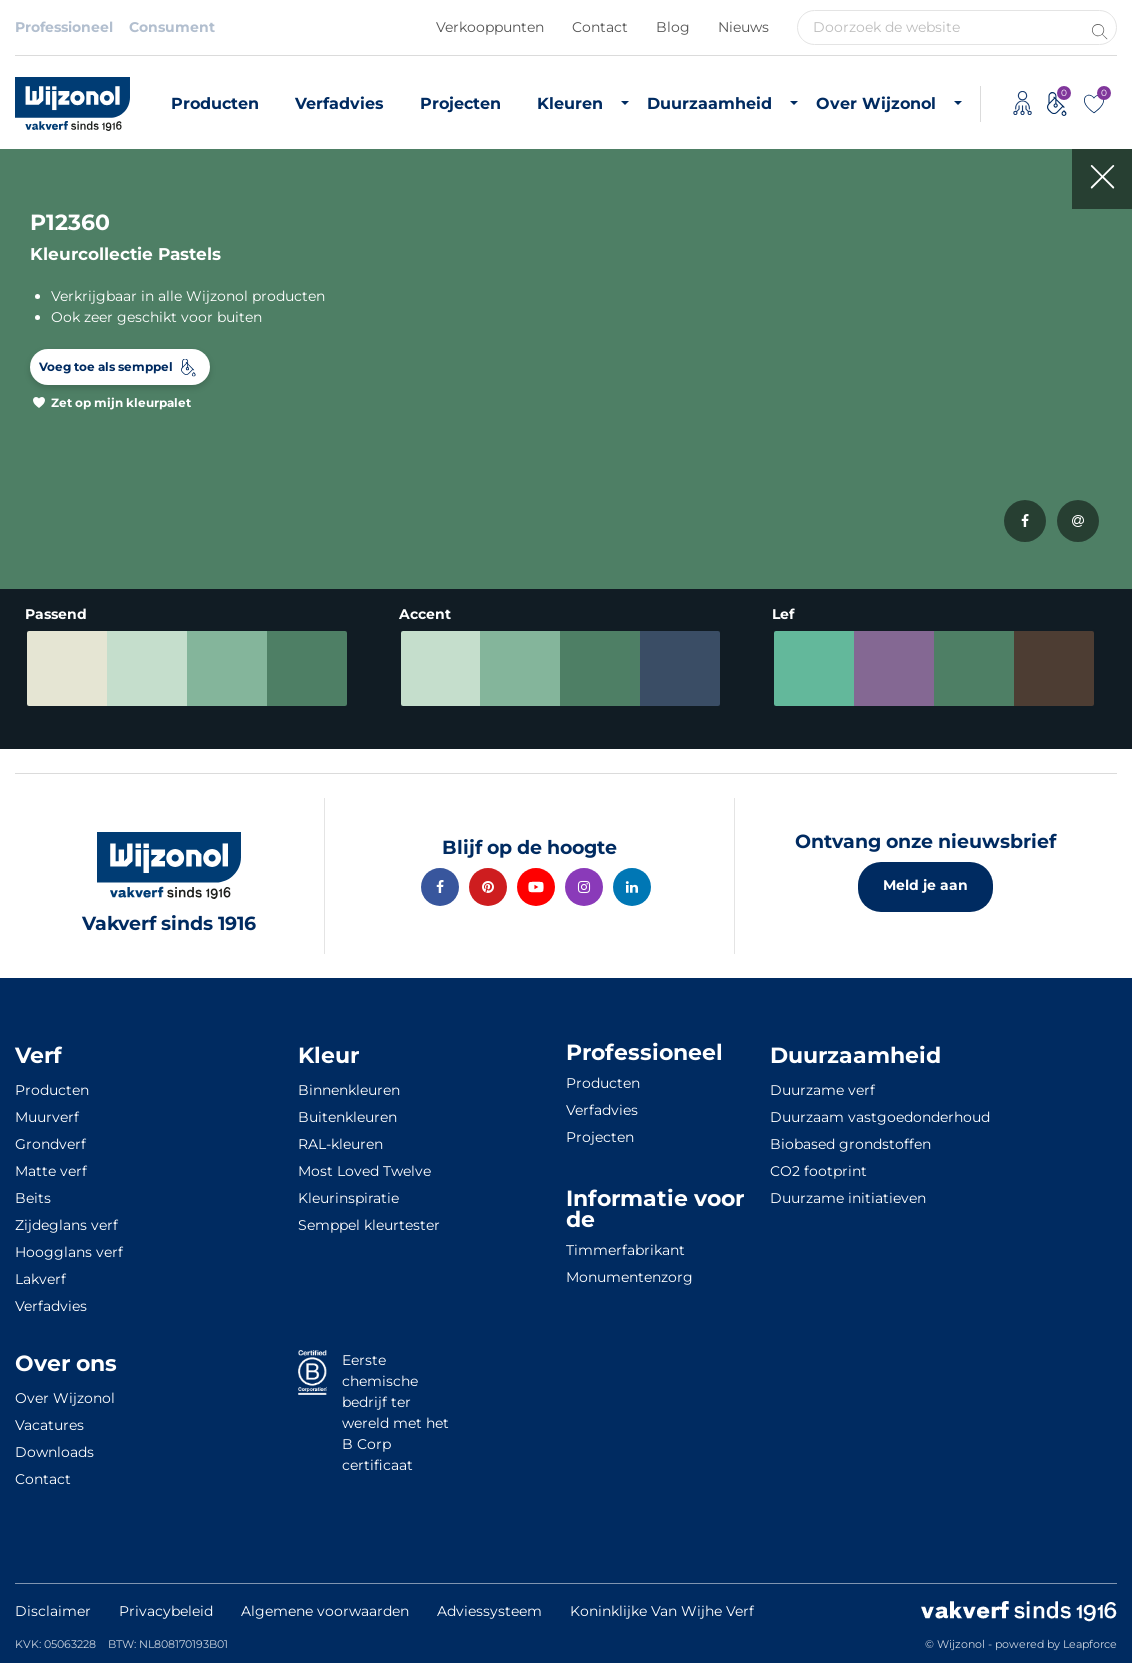 Image resolution: width=1132 pixels, height=1663 pixels. What do you see at coordinates (369, 1225) in the screenshot?
I see `Semppel kleurtester` at bounding box center [369, 1225].